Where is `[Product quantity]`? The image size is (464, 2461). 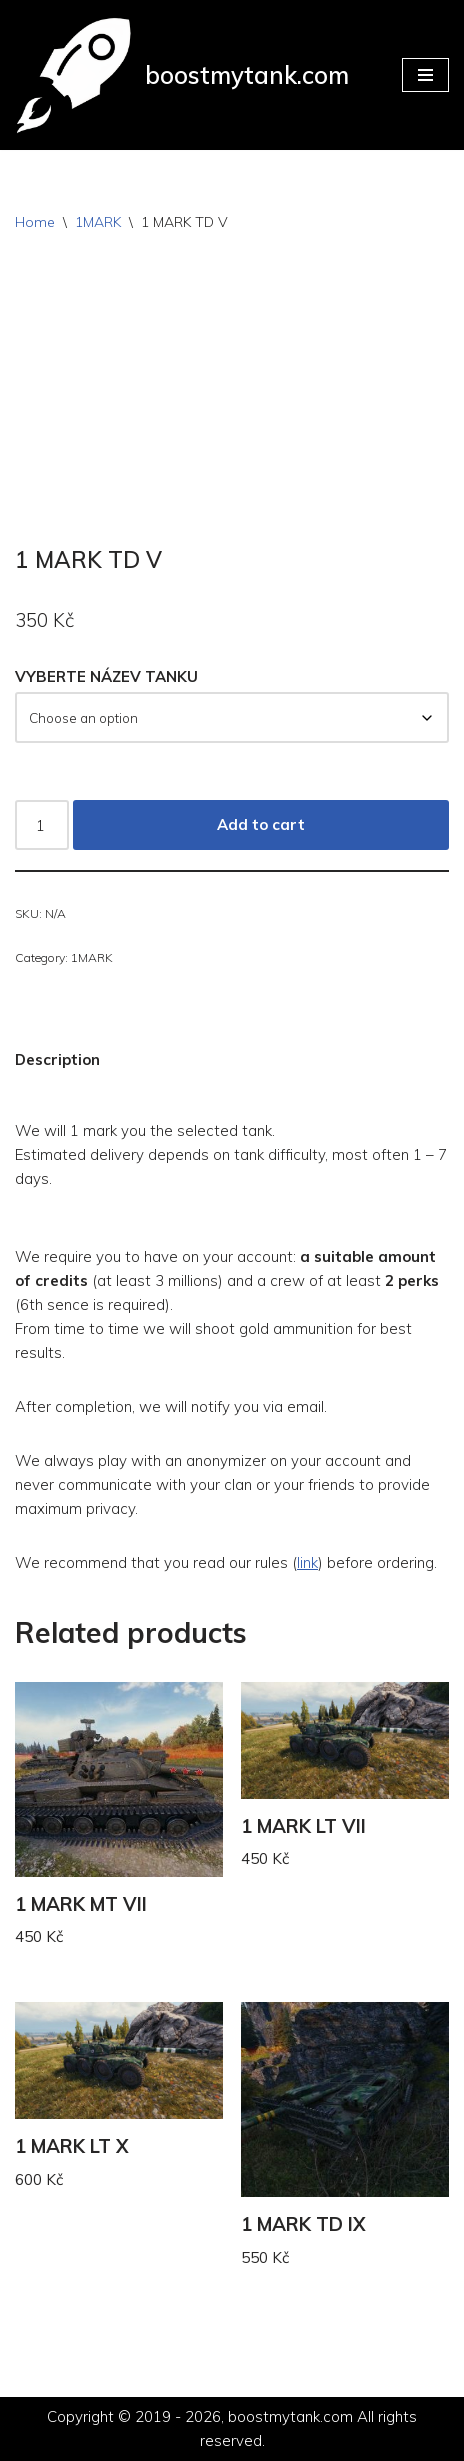 [Product quantity] is located at coordinates (42, 825).